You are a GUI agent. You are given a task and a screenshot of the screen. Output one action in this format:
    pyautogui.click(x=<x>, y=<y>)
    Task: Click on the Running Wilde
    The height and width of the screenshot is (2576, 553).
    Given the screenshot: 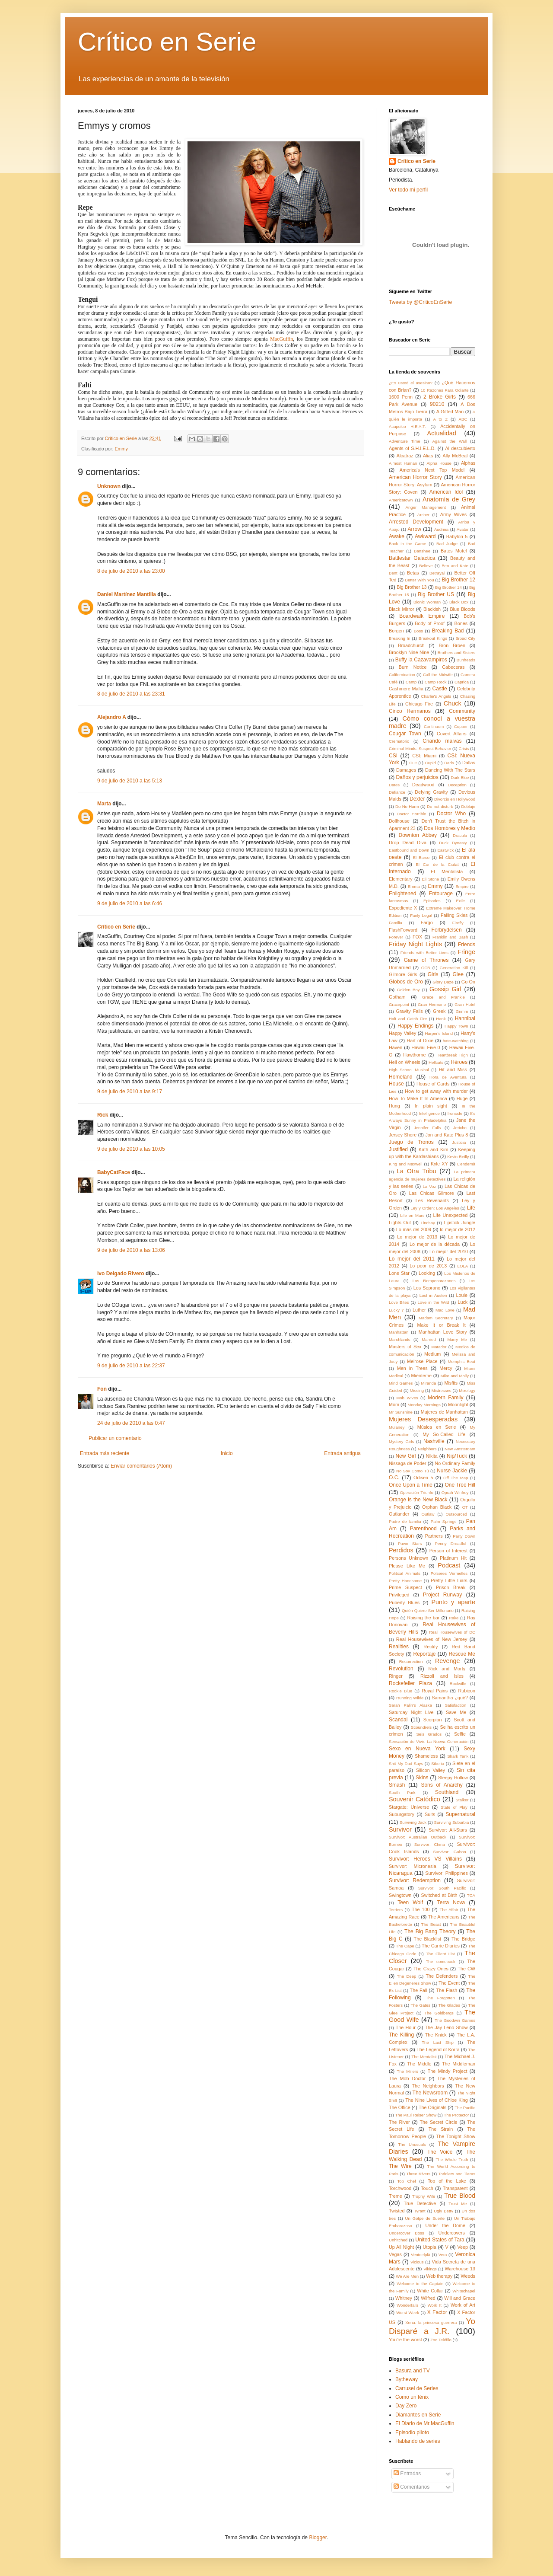 What is the action you would take?
    pyautogui.click(x=409, y=1697)
    